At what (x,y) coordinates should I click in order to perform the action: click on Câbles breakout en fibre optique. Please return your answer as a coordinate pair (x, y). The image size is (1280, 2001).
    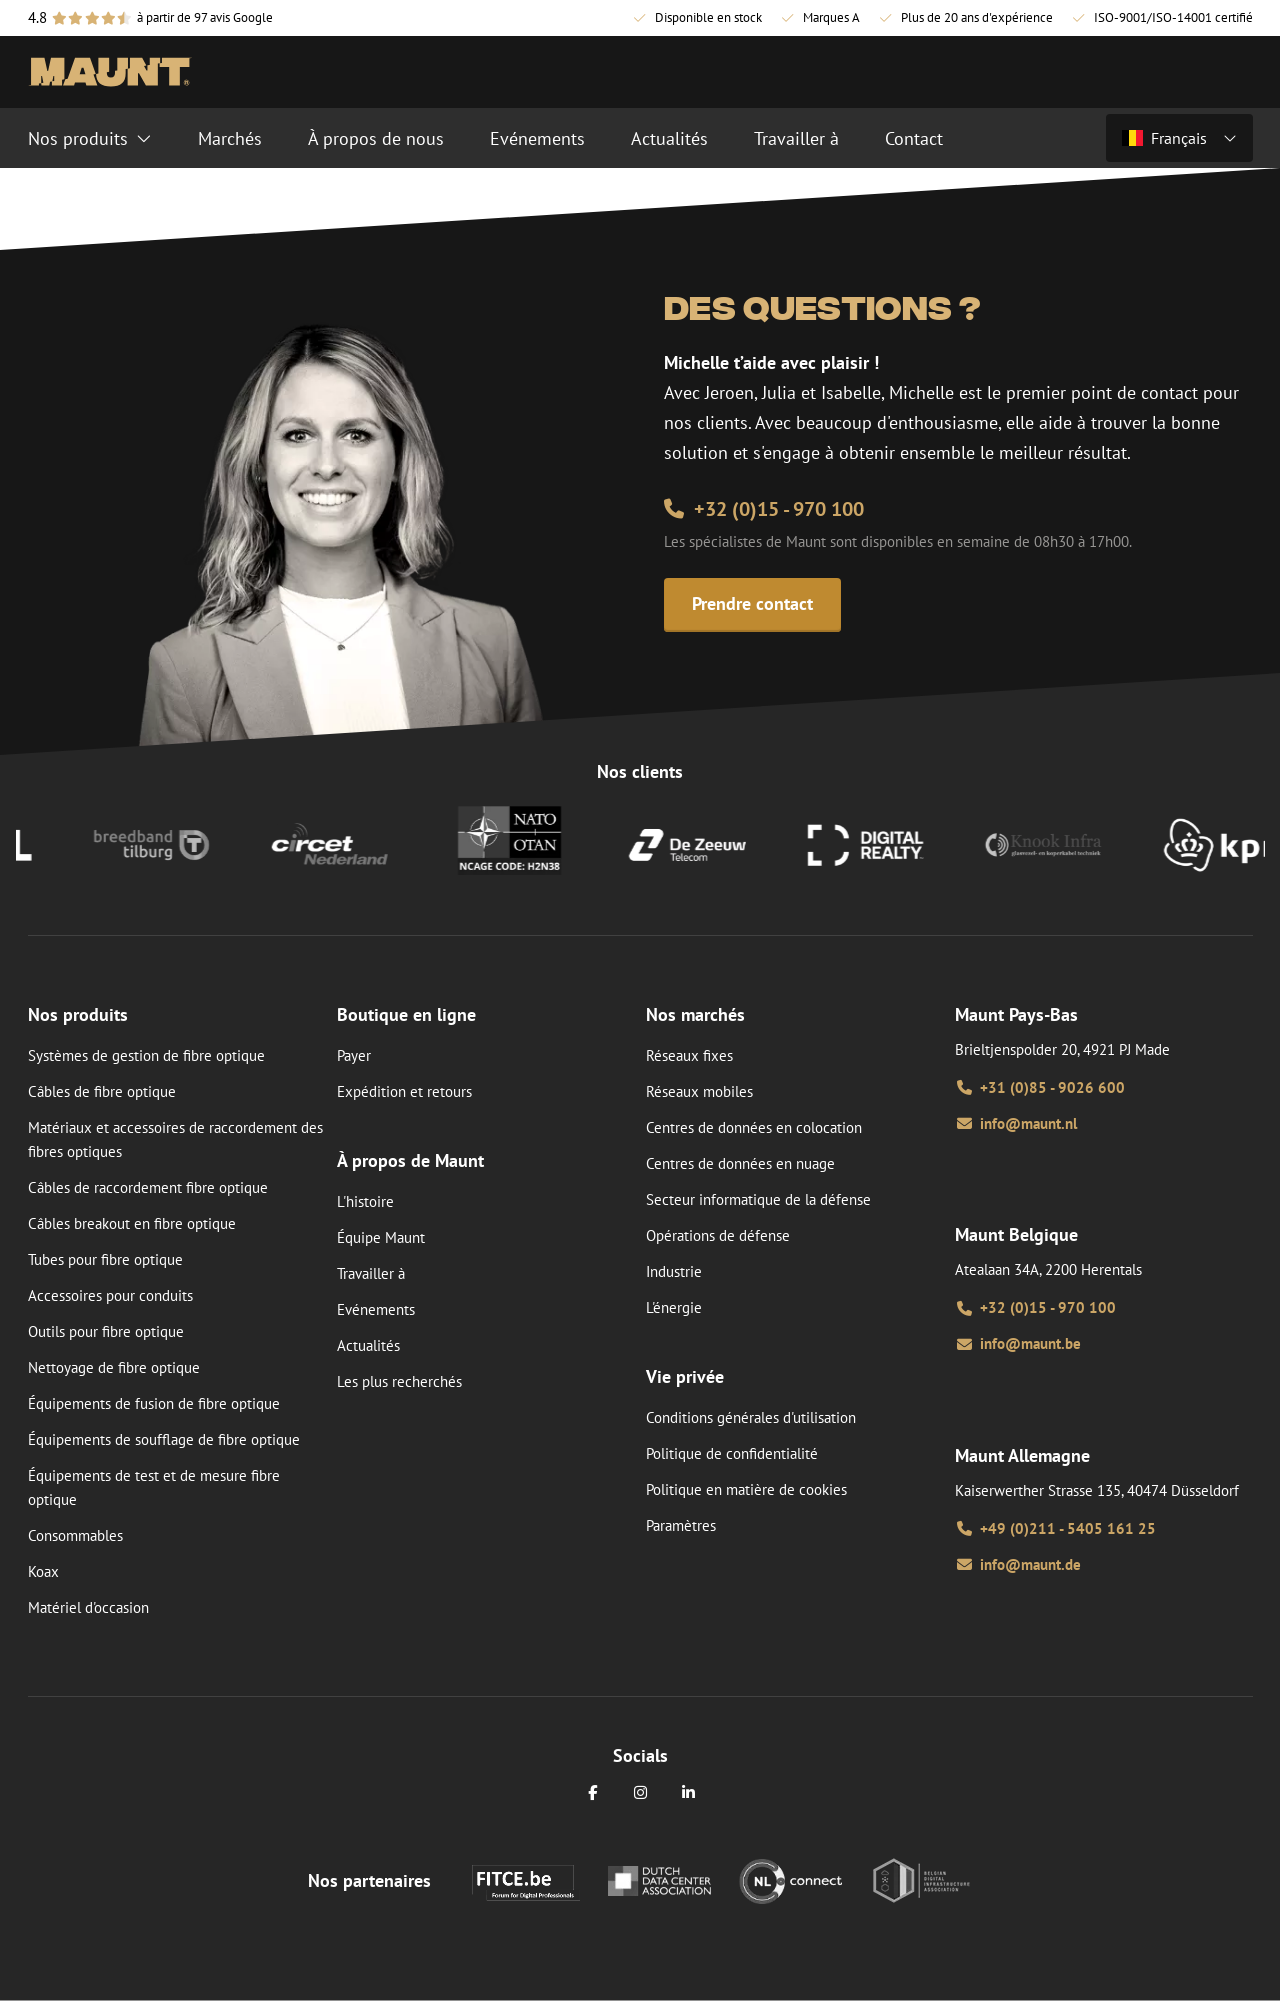
    Looking at the image, I should click on (132, 1223).